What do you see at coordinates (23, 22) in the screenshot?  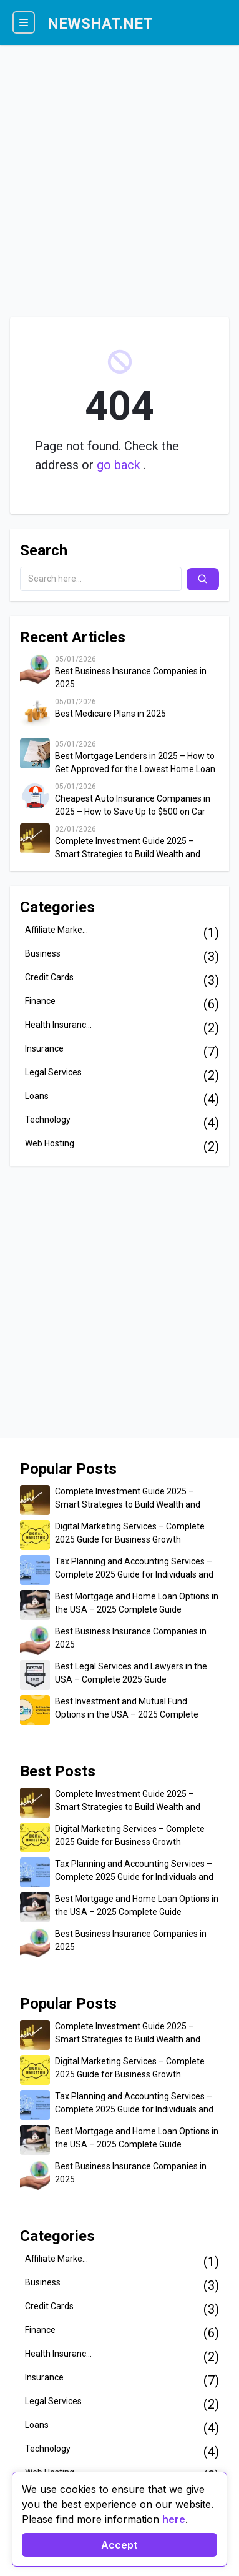 I see `[Menu]` at bounding box center [23, 22].